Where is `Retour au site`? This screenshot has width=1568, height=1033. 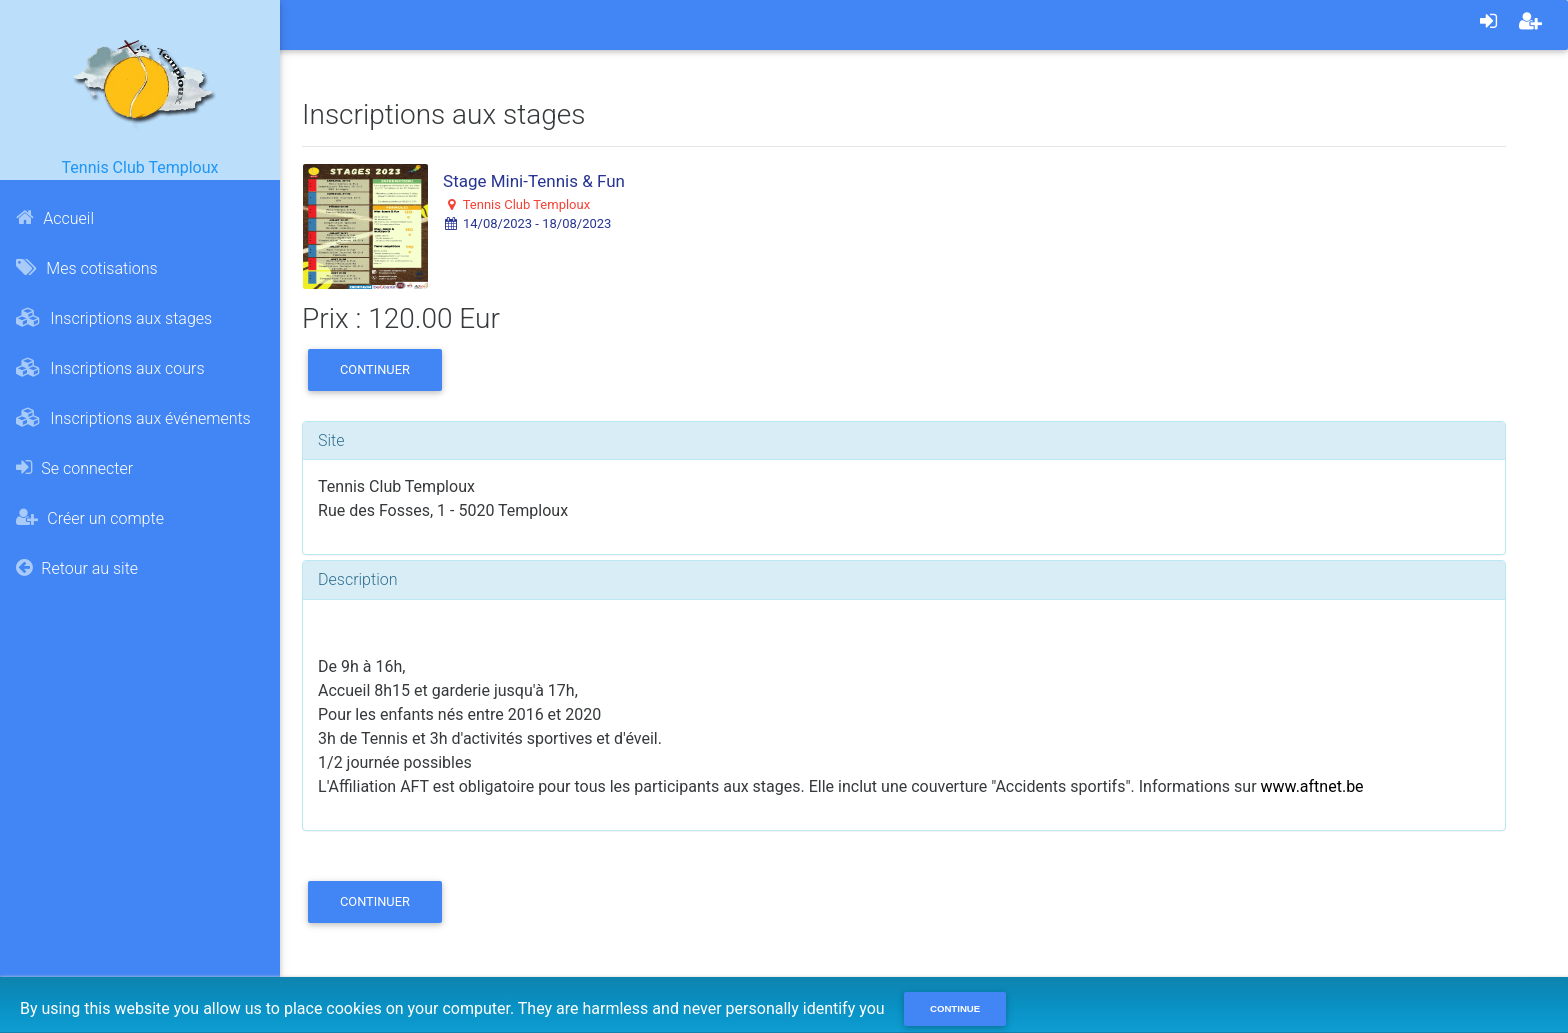 Retour au site is located at coordinates (77, 568).